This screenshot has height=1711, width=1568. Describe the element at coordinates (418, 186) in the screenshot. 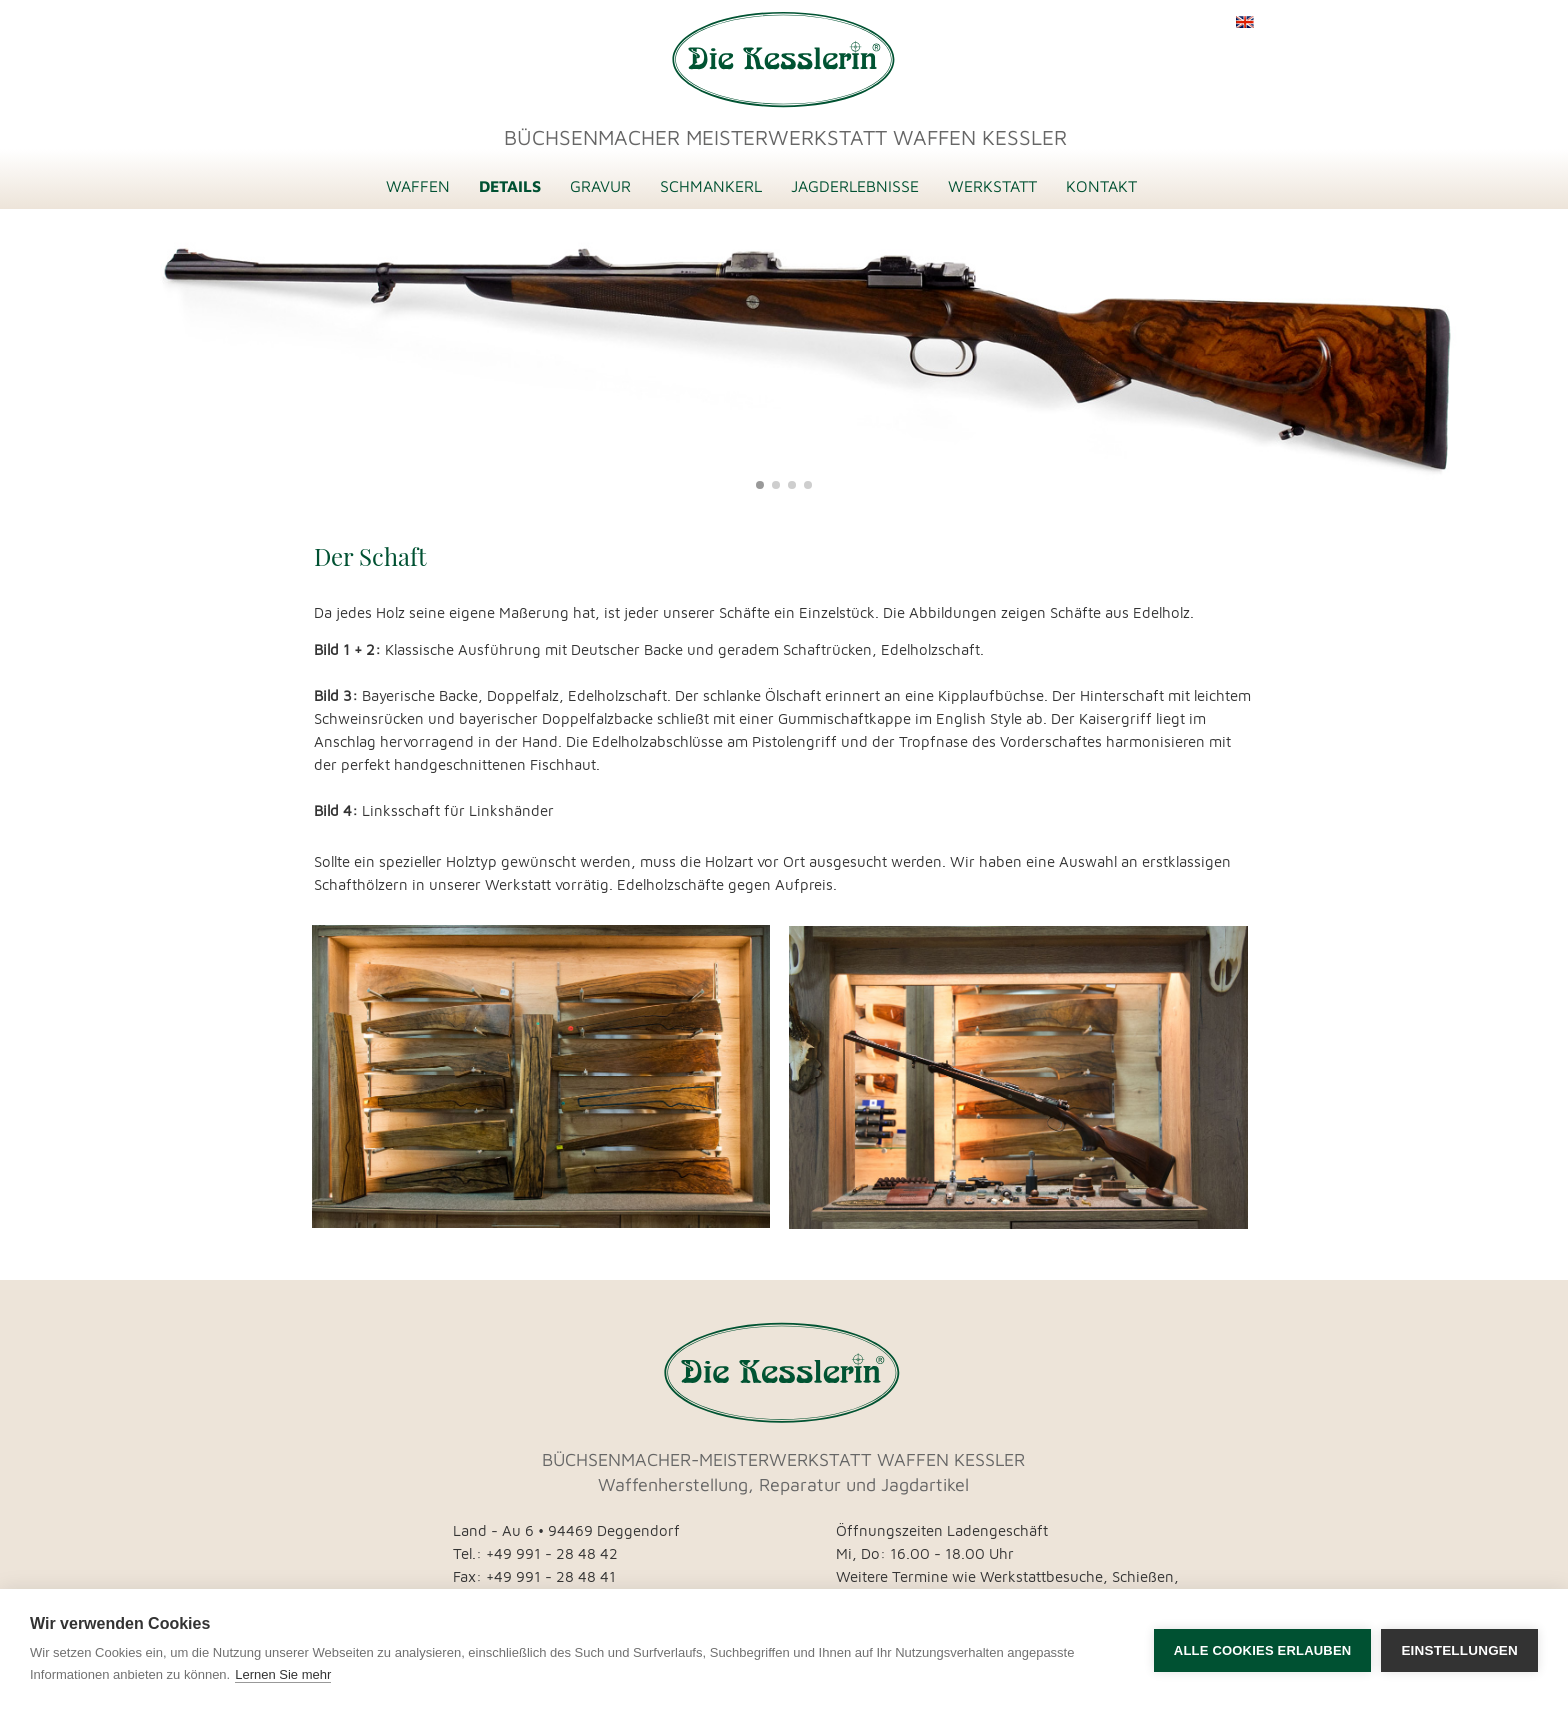

I see `WAFFEN` at that location.